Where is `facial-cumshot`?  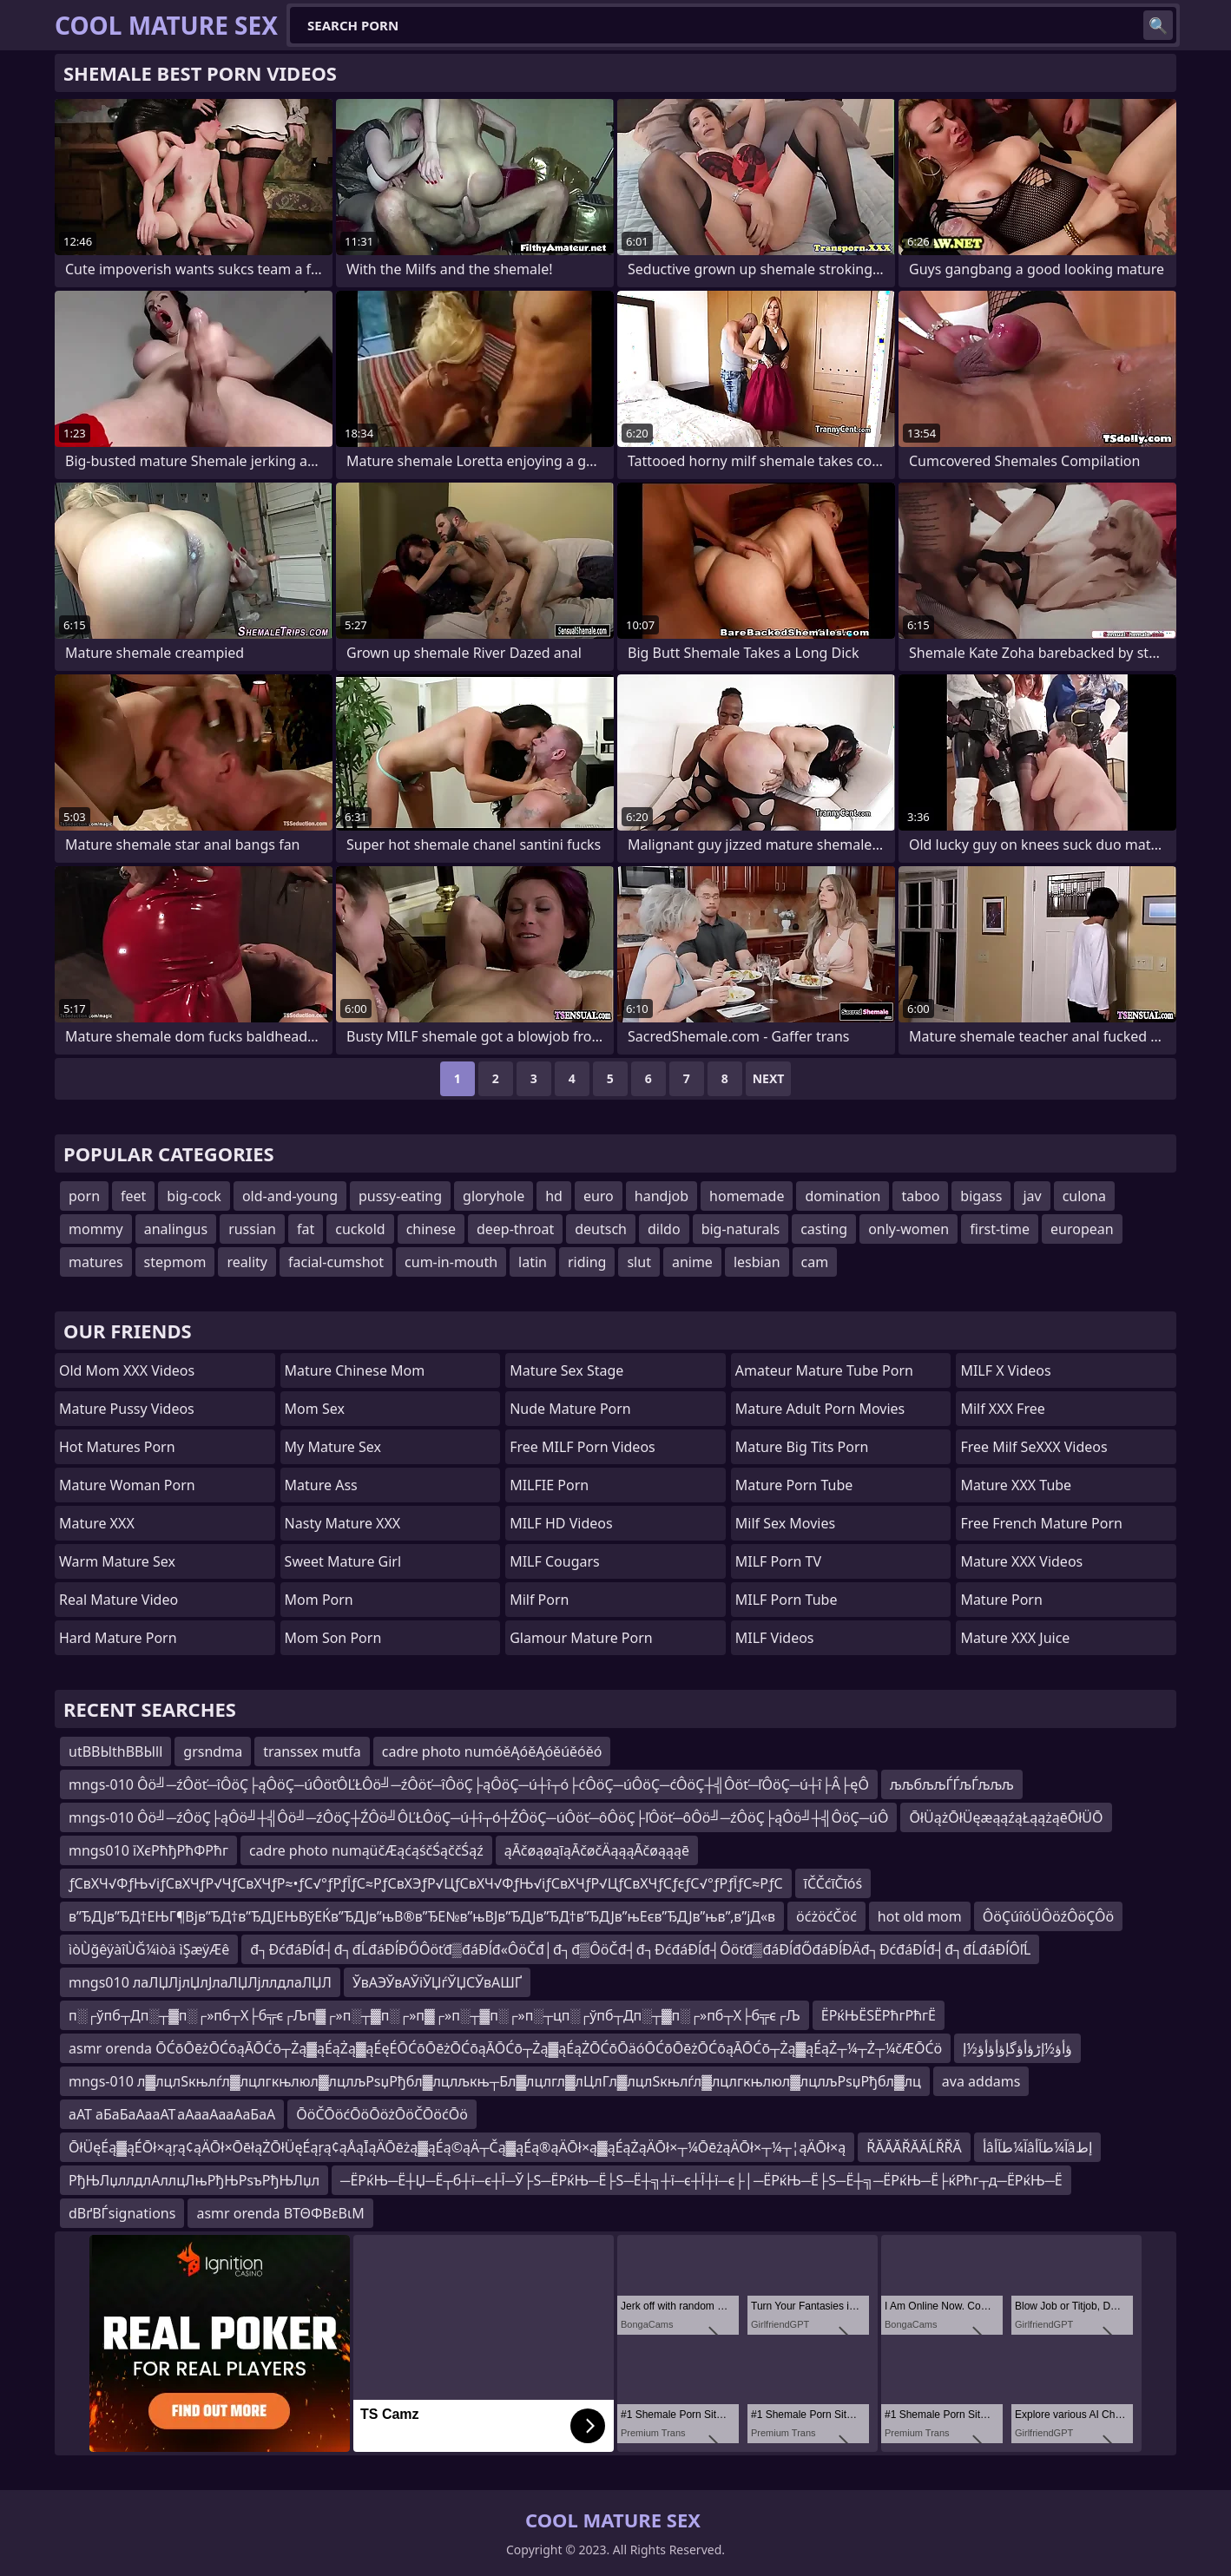
facial-cumshot is located at coordinates (336, 1262).